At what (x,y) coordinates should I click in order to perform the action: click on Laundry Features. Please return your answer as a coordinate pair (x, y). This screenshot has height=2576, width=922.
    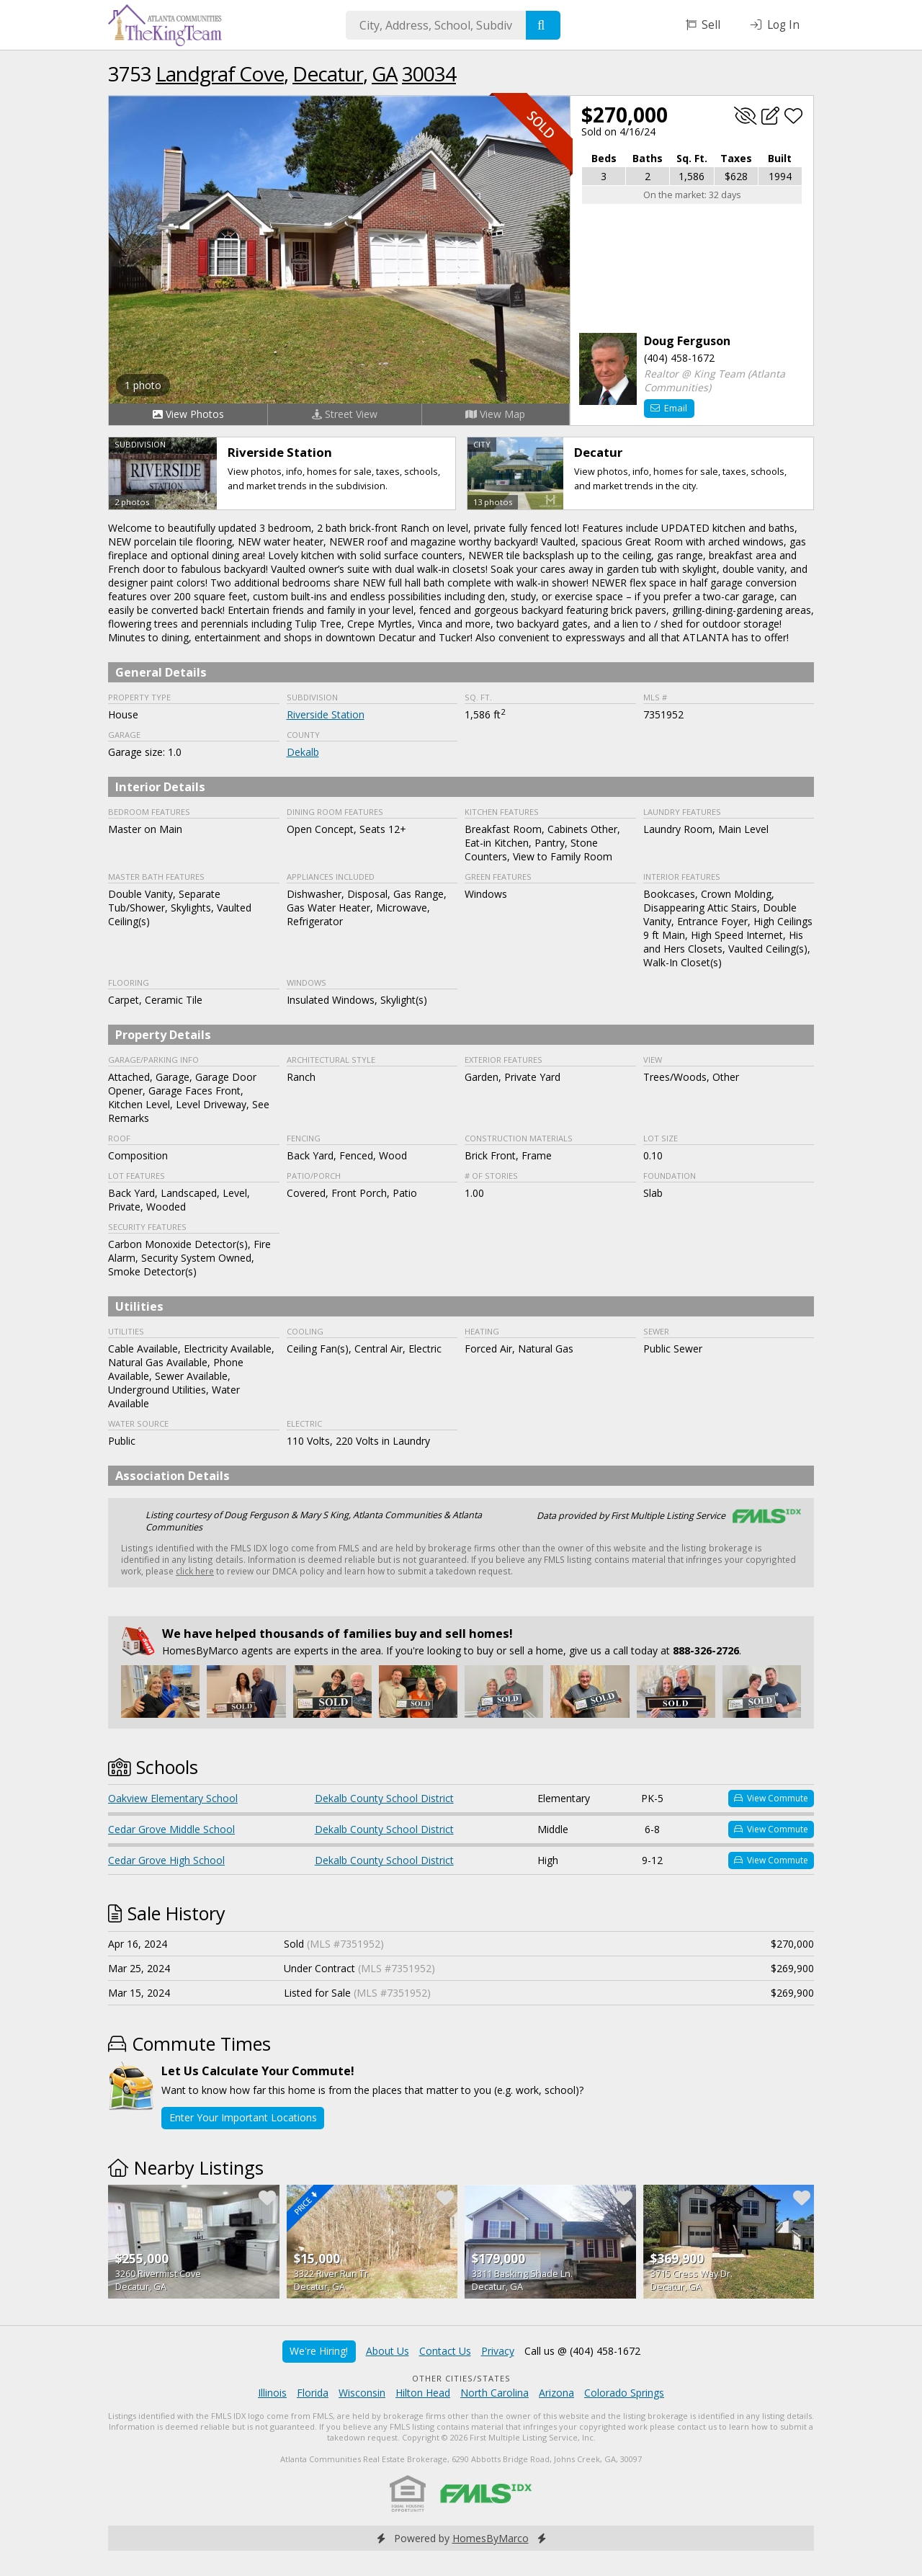
    Looking at the image, I should click on (682, 811).